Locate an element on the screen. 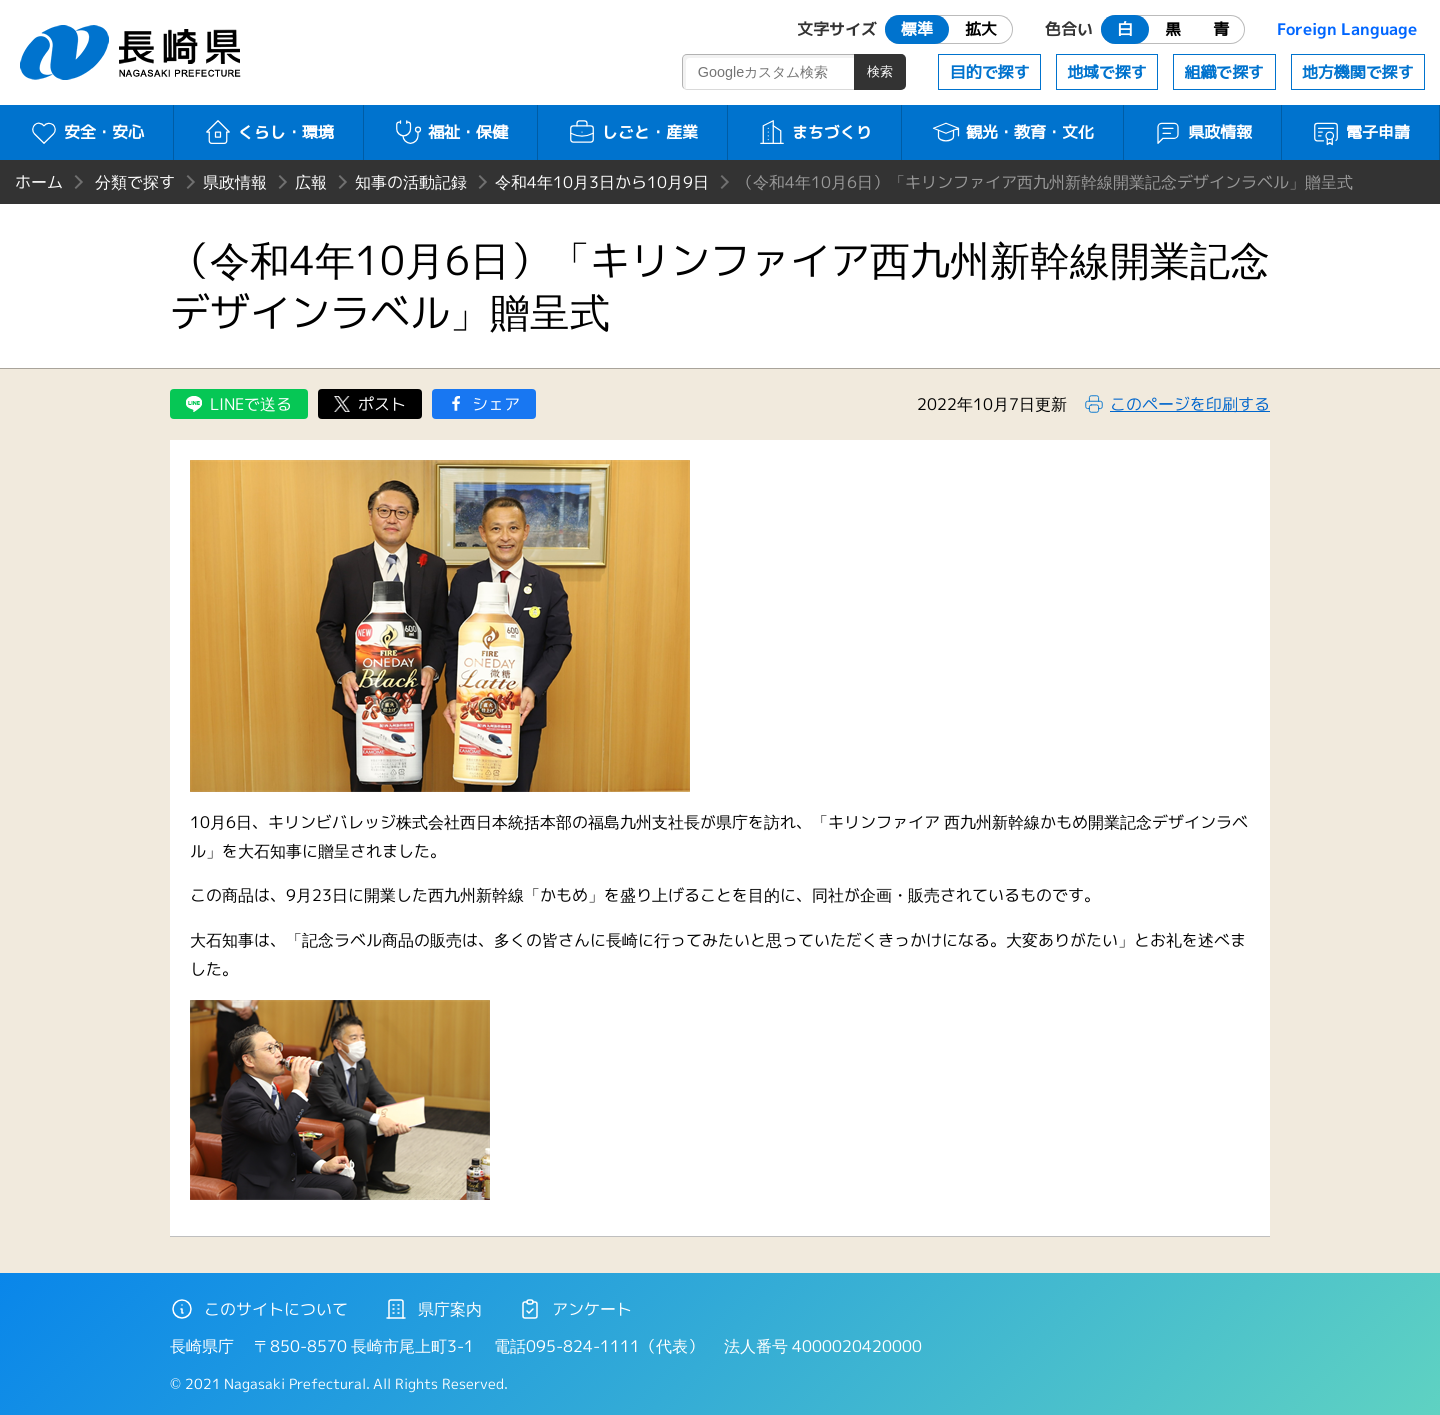 The image size is (1440, 1415). 県政情報 is located at coordinates (1202, 132).